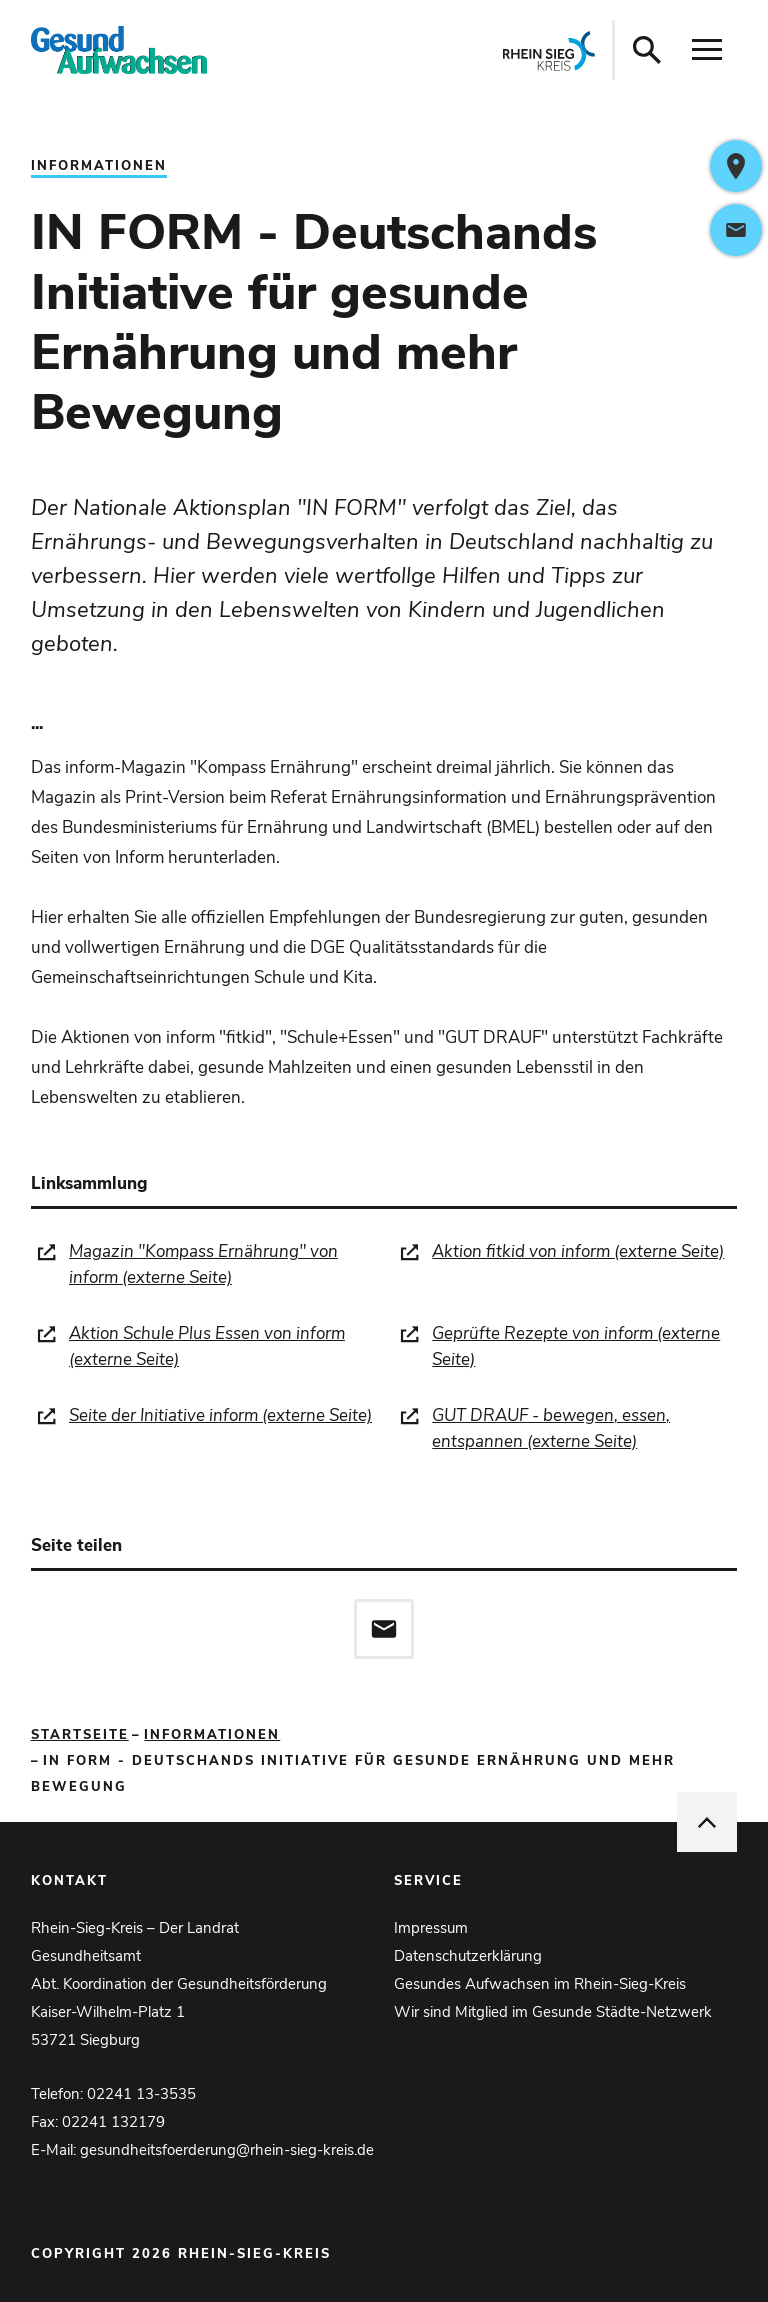 Image resolution: width=768 pixels, height=2302 pixels. What do you see at coordinates (647, 50) in the screenshot?
I see `[Suche öffnen]` at bounding box center [647, 50].